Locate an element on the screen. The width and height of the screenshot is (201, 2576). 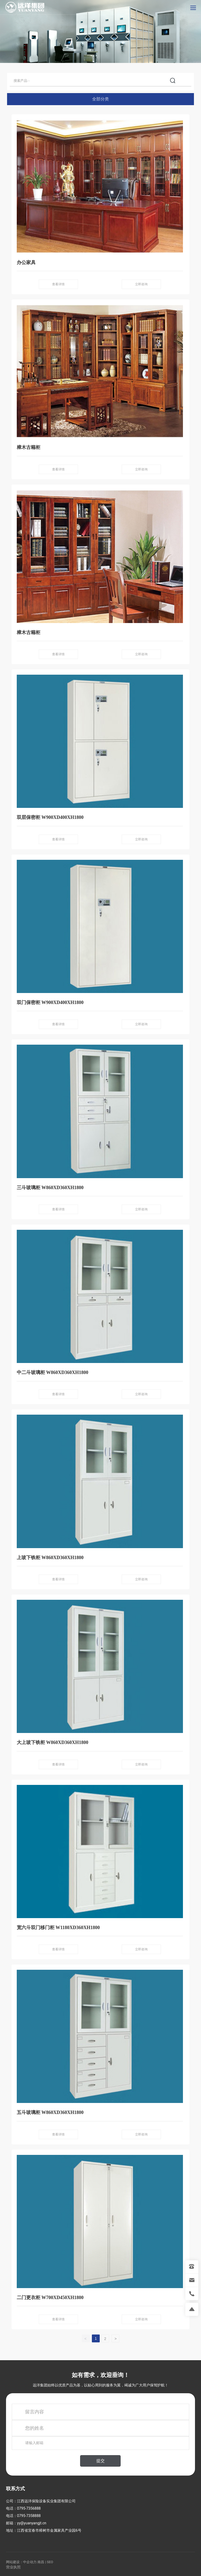
大上玻下铁柜 W860XD360XH1800 is located at coordinates (52, 1742).